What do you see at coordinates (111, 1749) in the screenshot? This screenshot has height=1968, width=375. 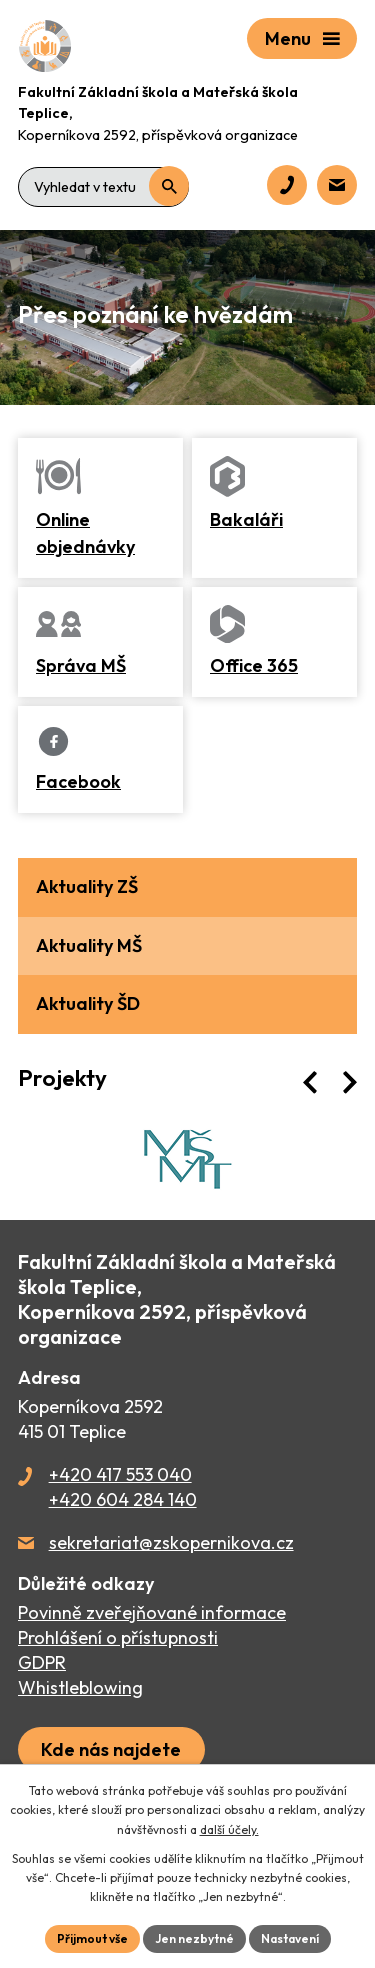 I see `[Zobrazit školu na webu mapy.cz]` at bounding box center [111, 1749].